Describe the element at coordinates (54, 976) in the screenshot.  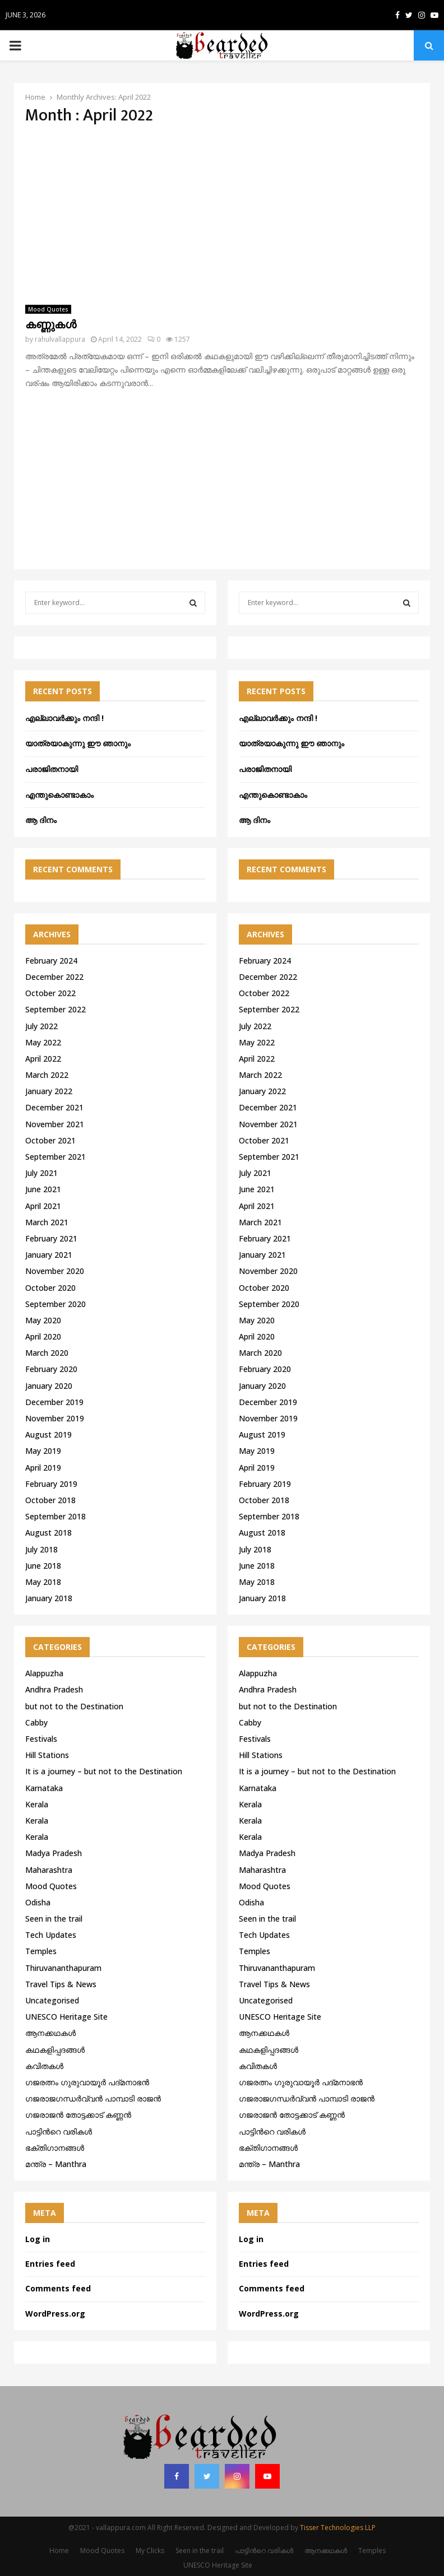
I see `December 2022` at that location.